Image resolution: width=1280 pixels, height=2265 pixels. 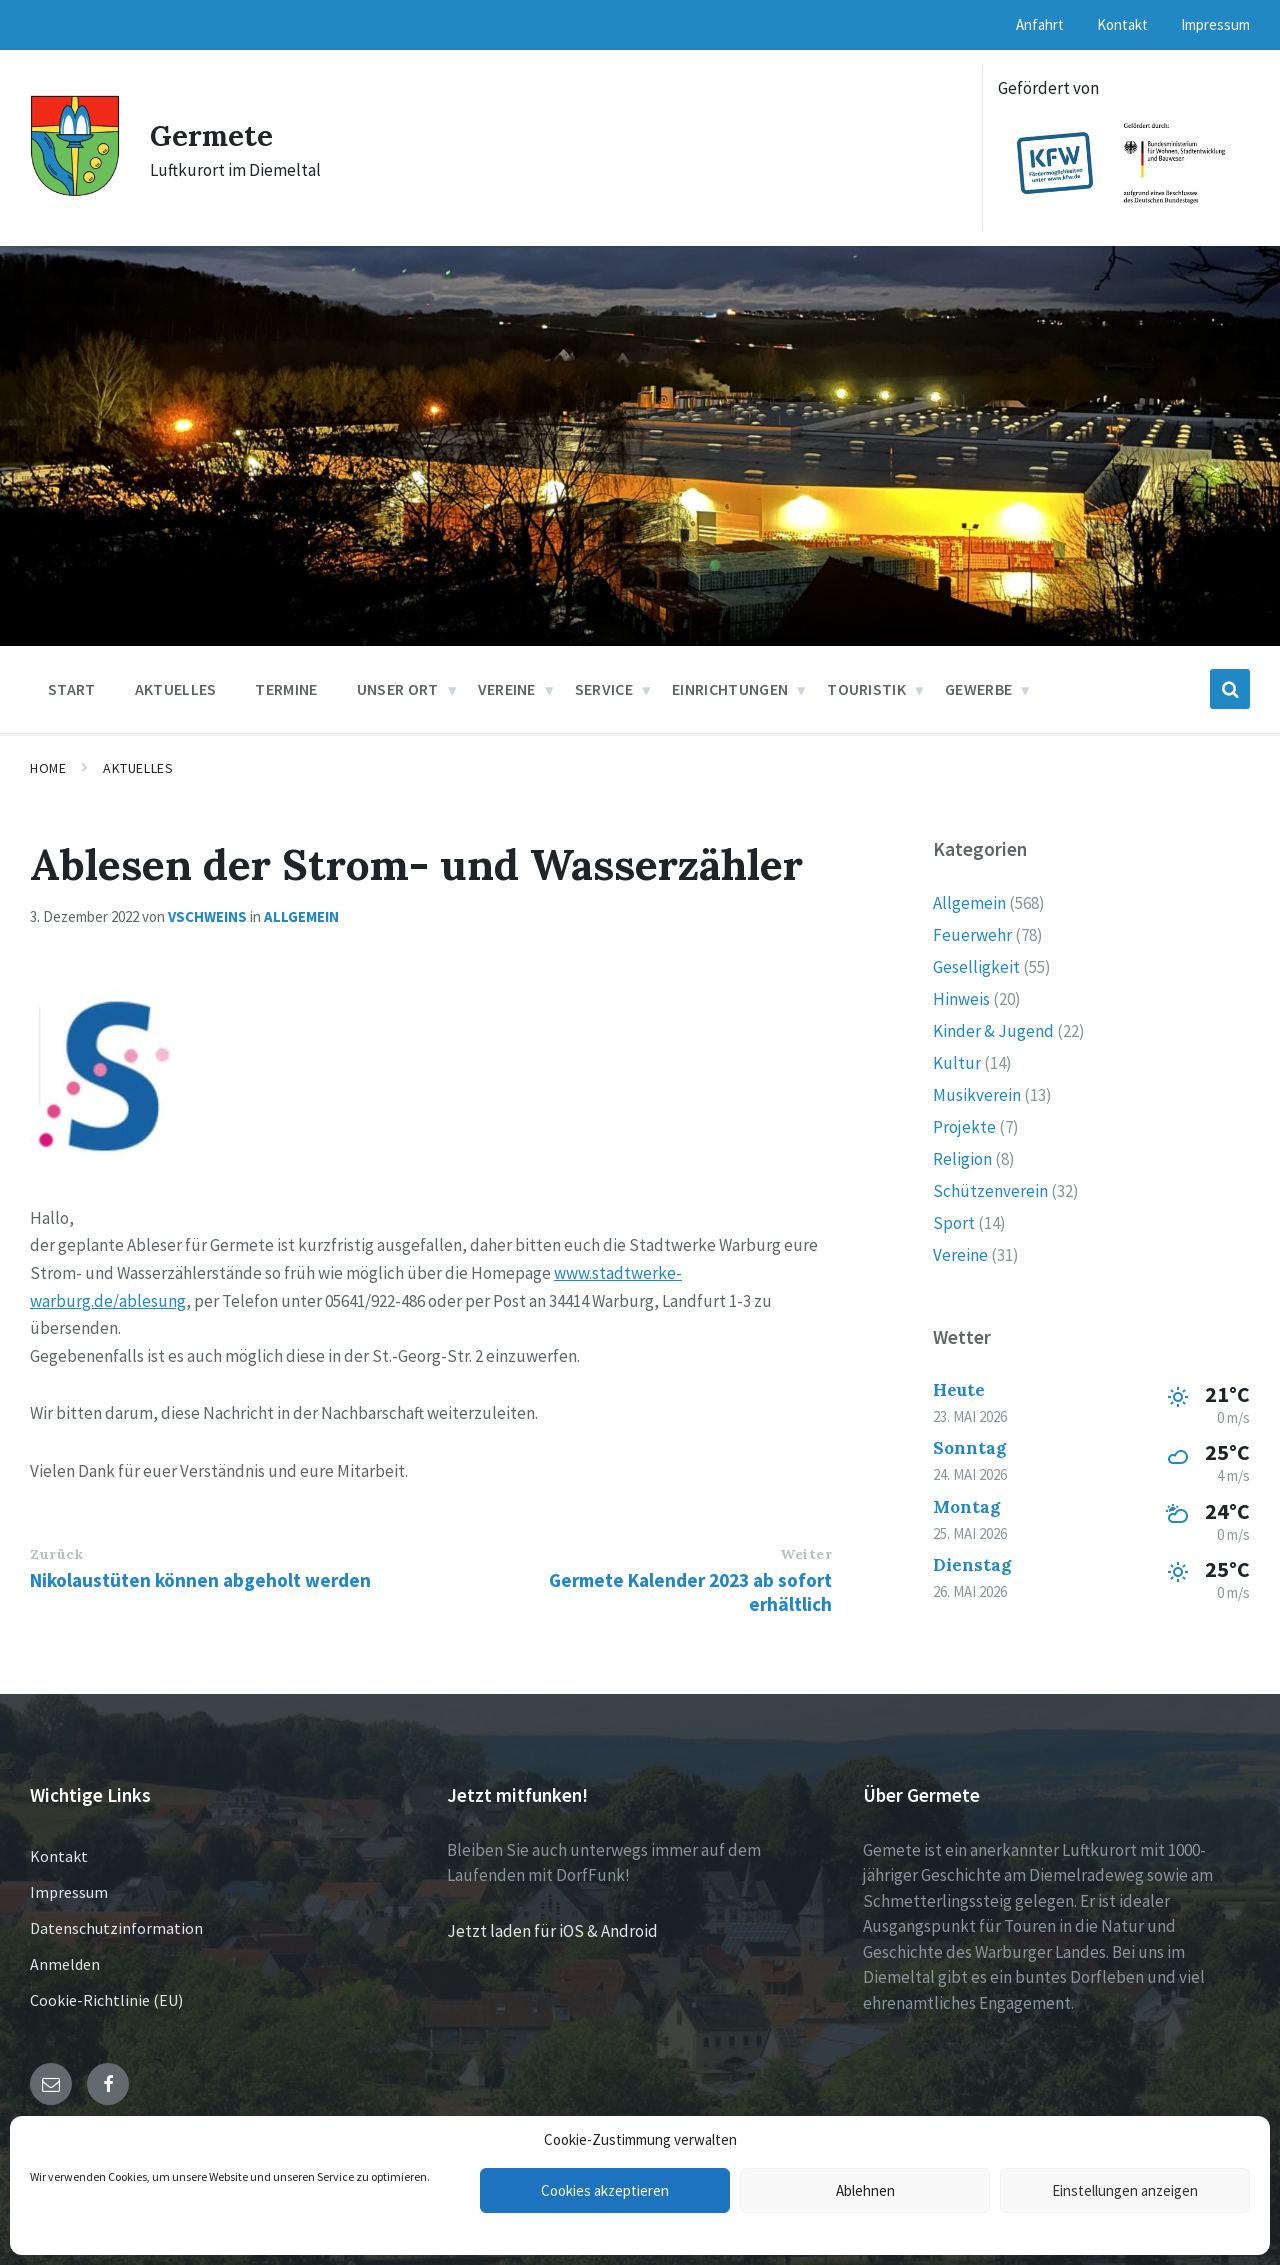 What do you see at coordinates (962, 1159) in the screenshot?
I see `Religion` at bounding box center [962, 1159].